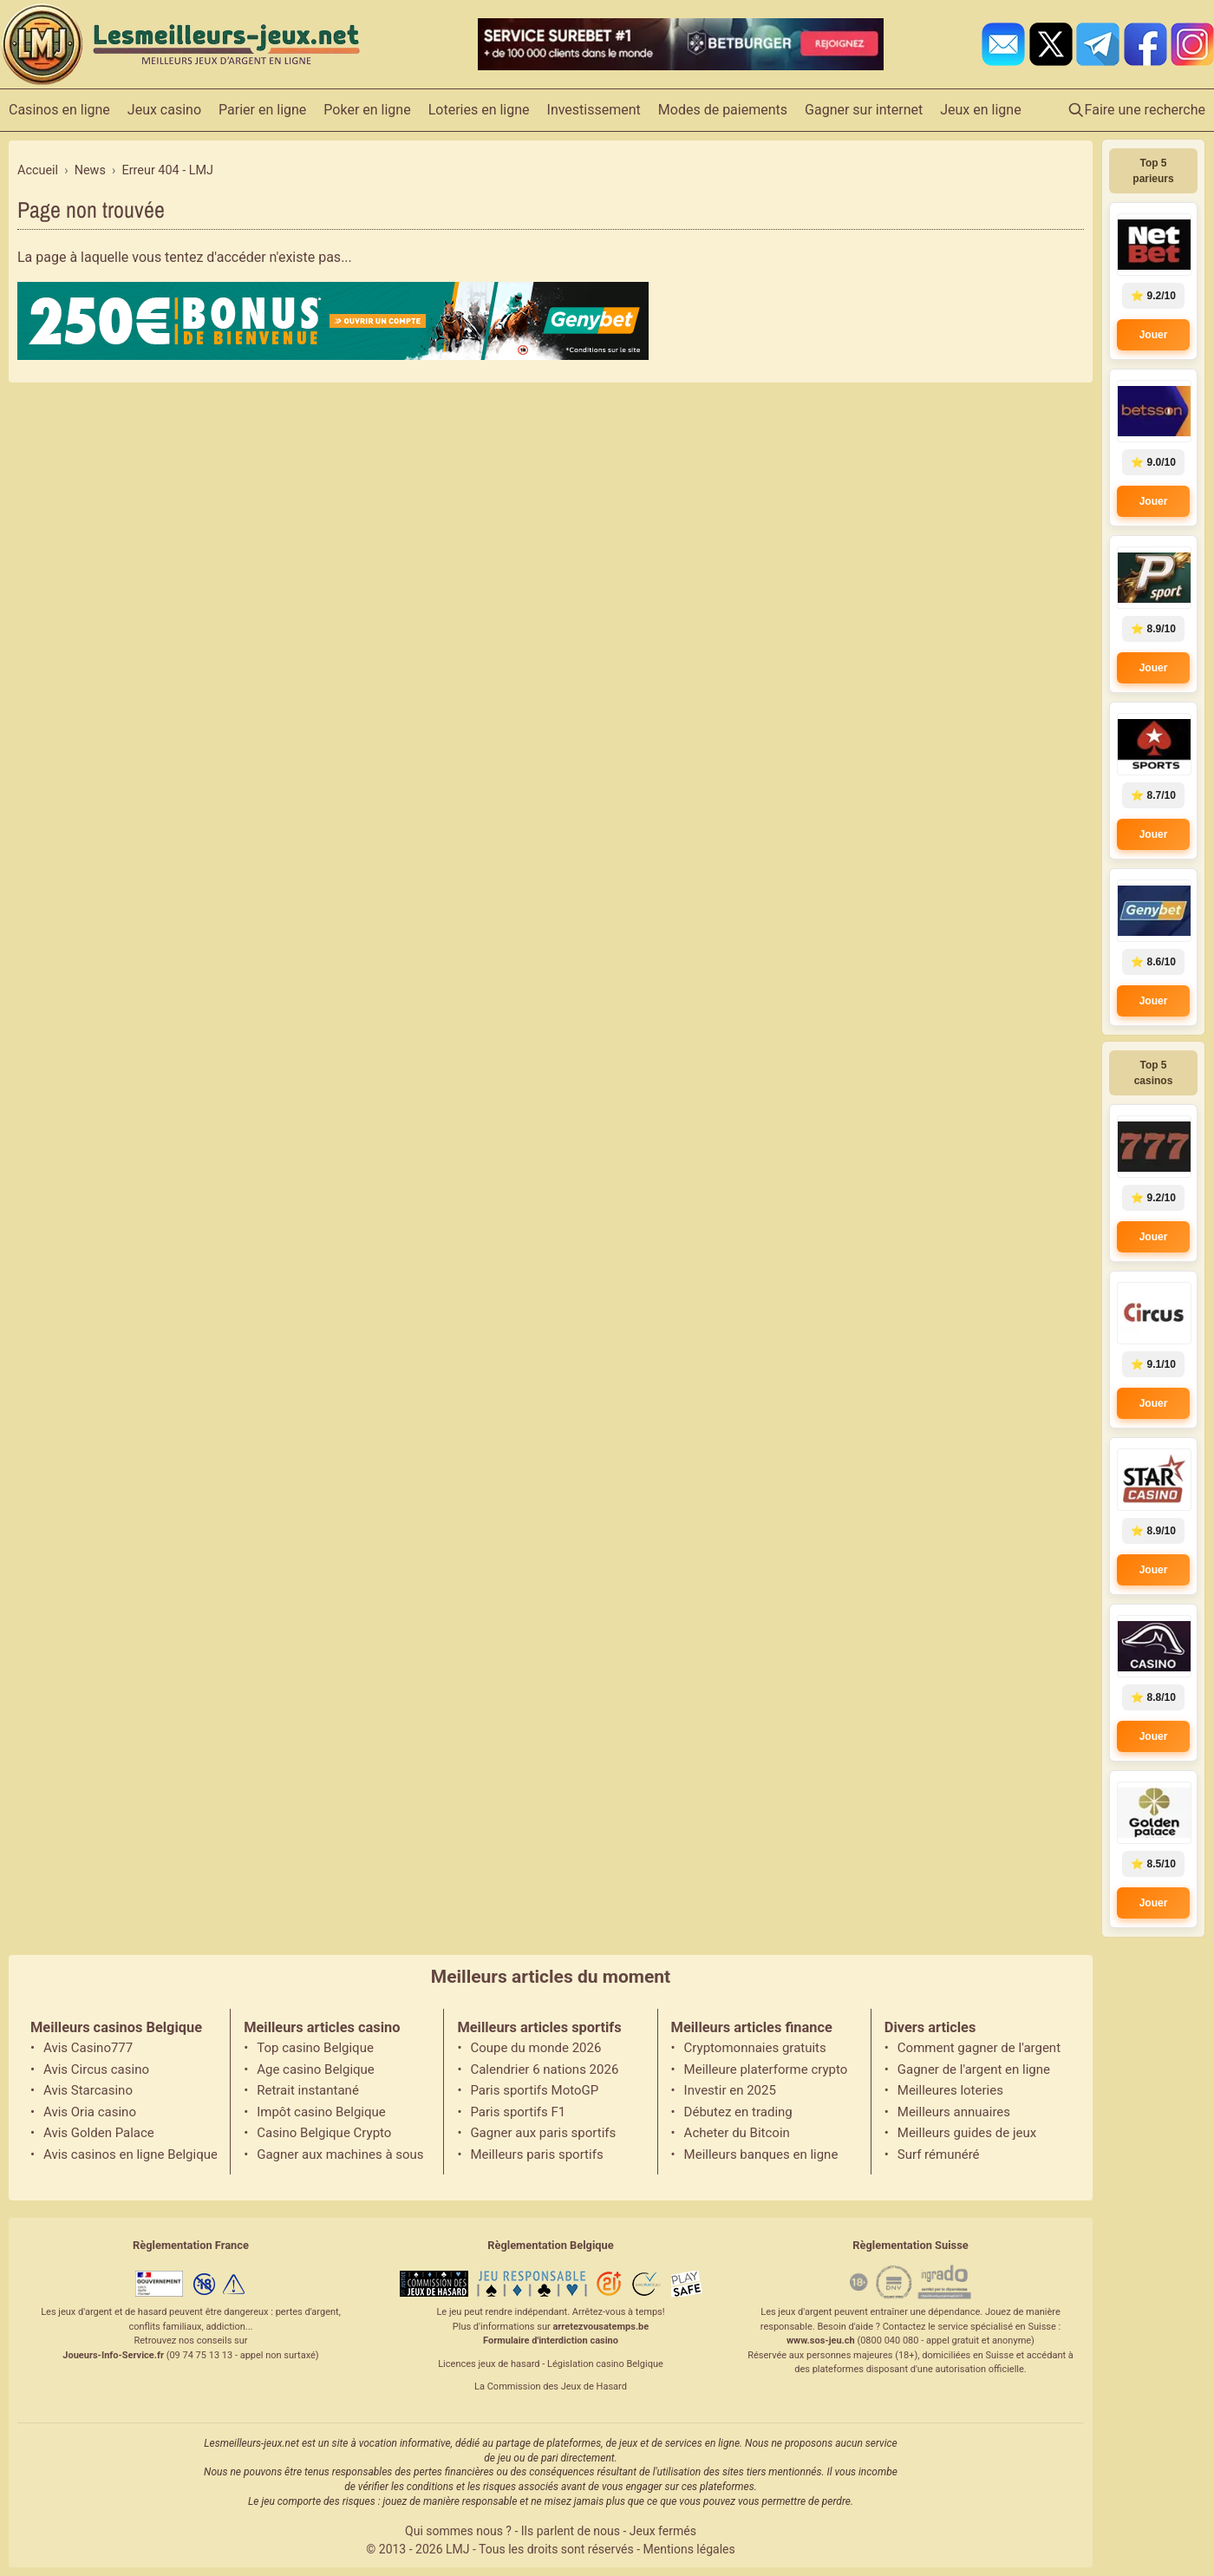  Describe the element at coordinates (535, 2048) in the screenshot. I see `Coupe du monde 2026` at that location.